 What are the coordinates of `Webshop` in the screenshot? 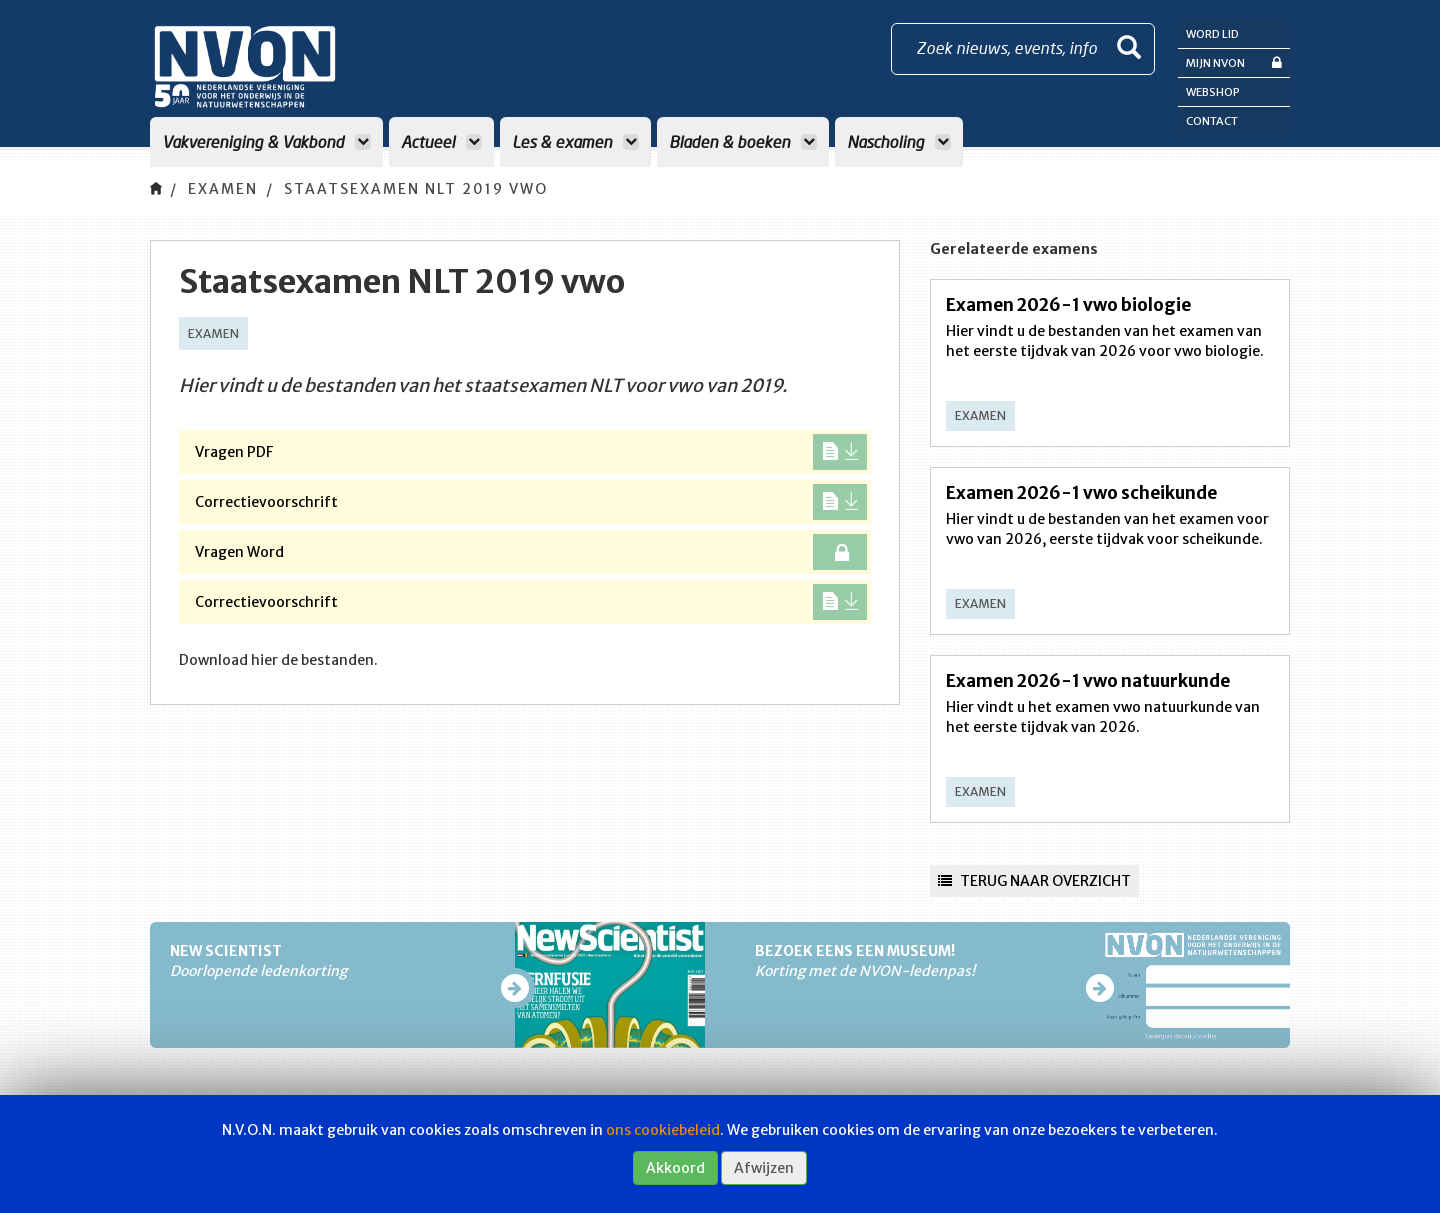 It's located at (1213, 92).